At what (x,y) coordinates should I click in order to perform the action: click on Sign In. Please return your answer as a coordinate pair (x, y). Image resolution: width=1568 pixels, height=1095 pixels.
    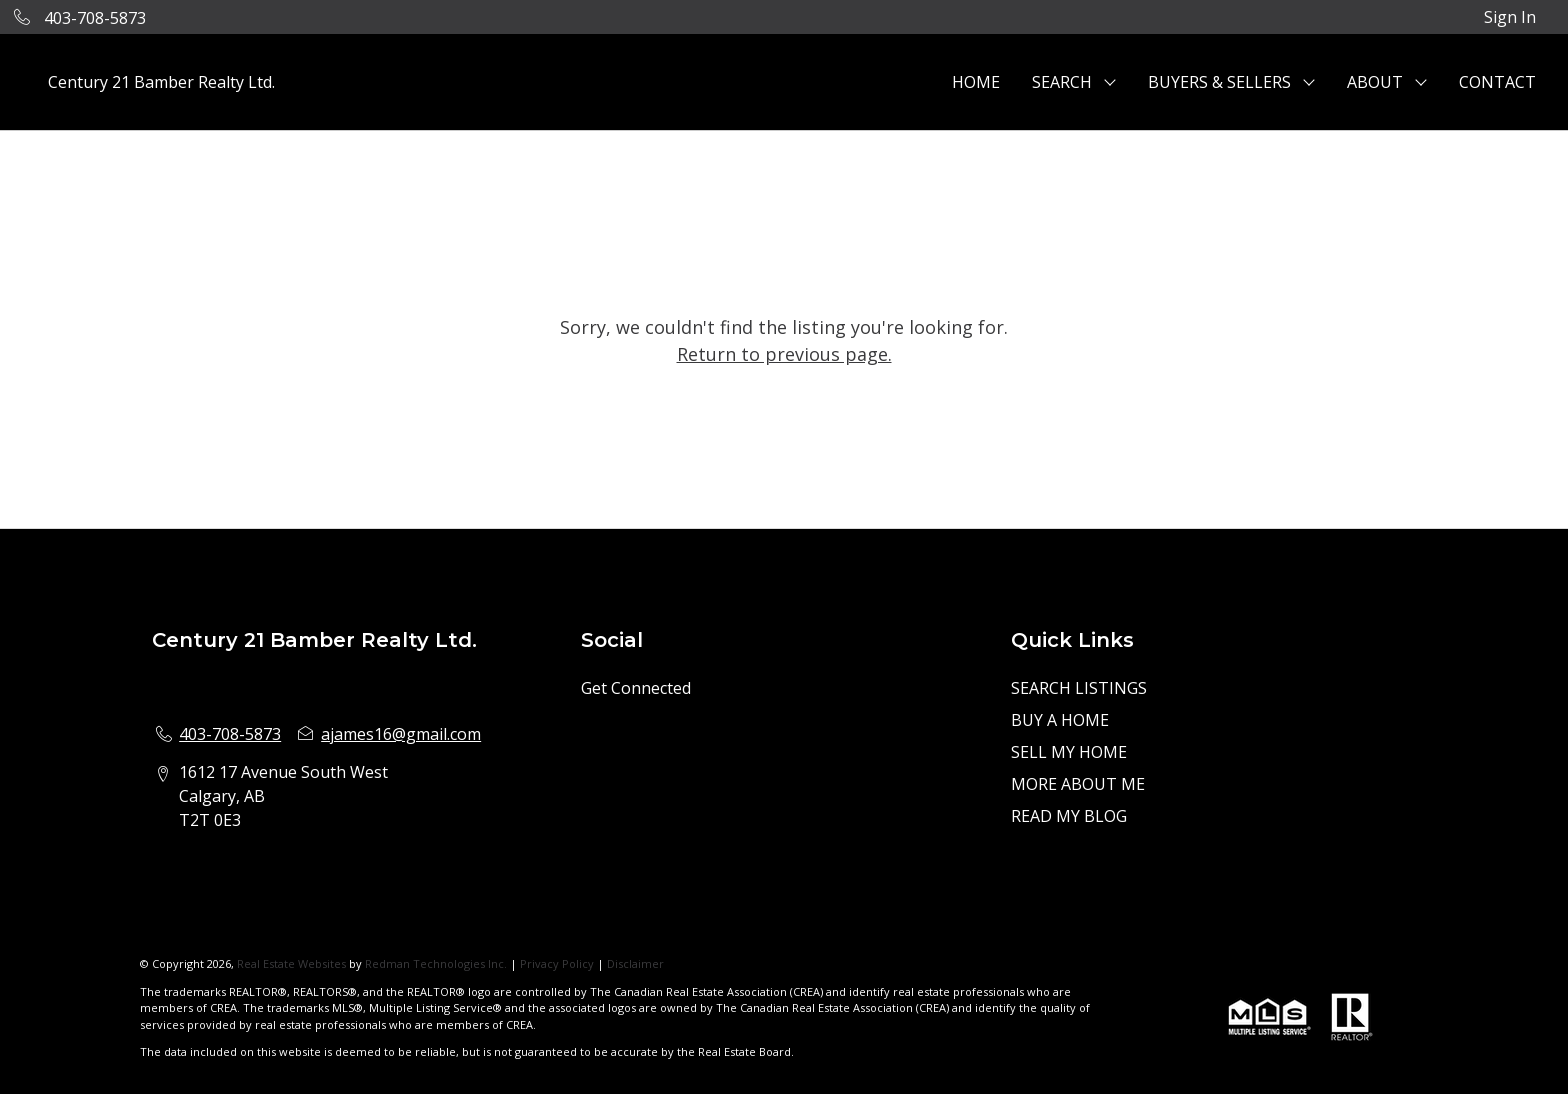
    Looking at the image, I should click on (1510, 17).